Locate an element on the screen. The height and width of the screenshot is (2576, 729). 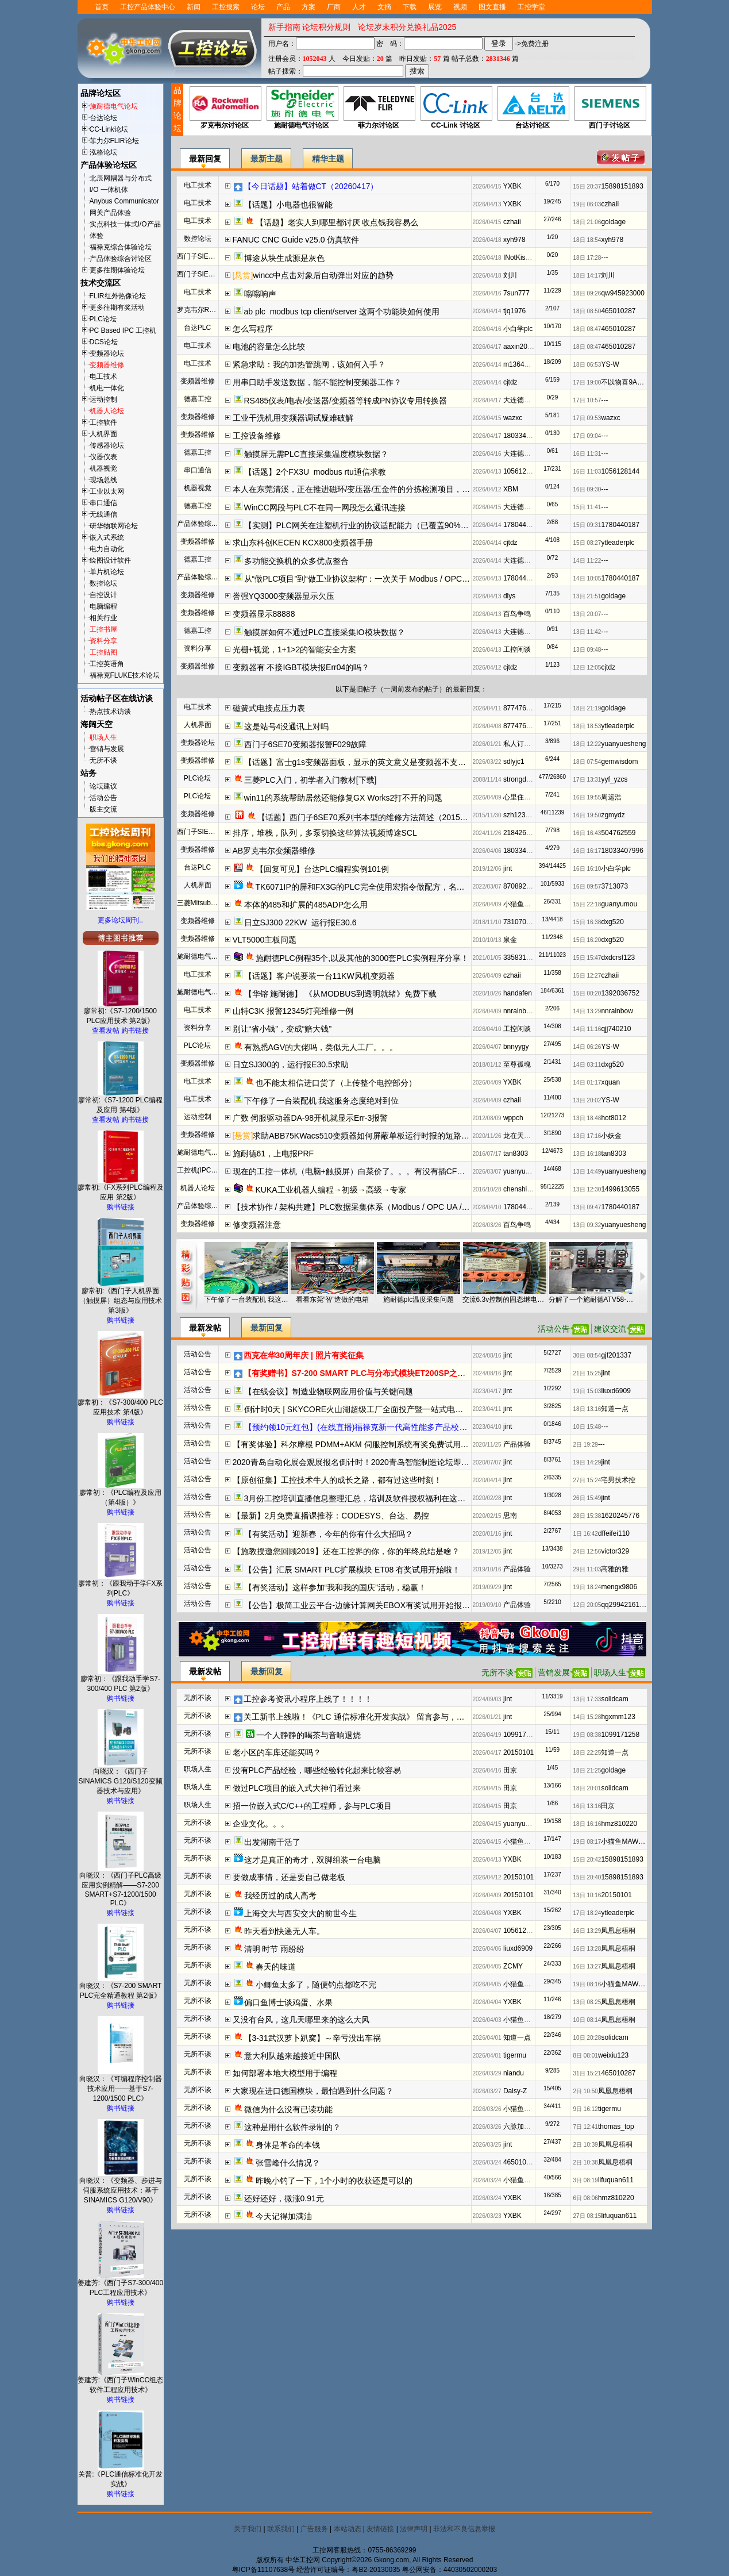
2020青岛自动化展会观展报名倒计时！2020青岛智能制造论坛即将开启 is located at coordinates (359, 1462).